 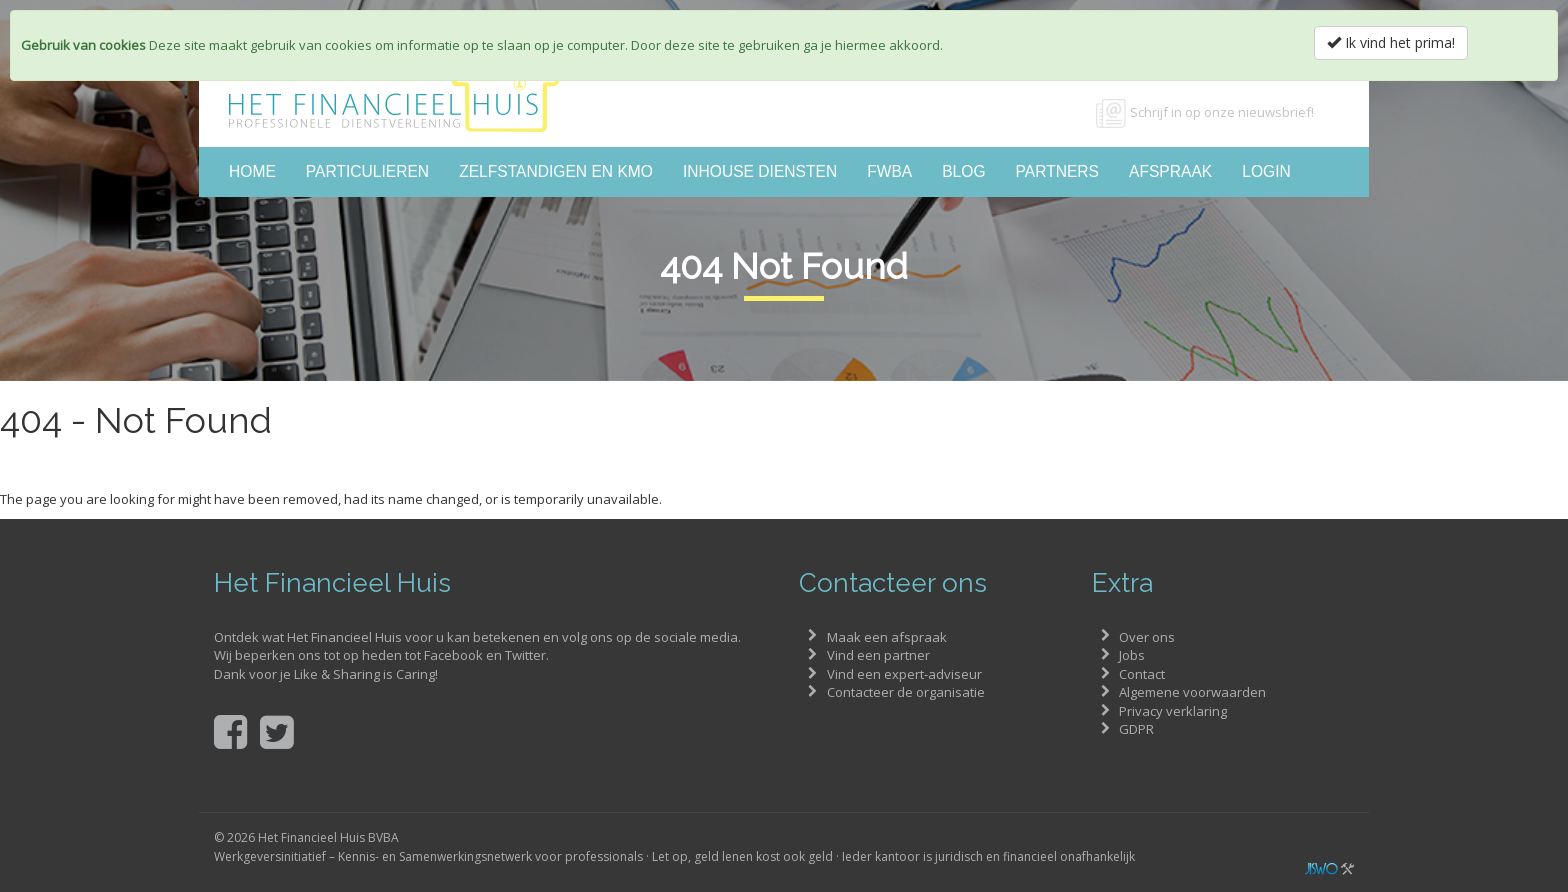 I want to click on Contact, so click(x=1142, y=674).